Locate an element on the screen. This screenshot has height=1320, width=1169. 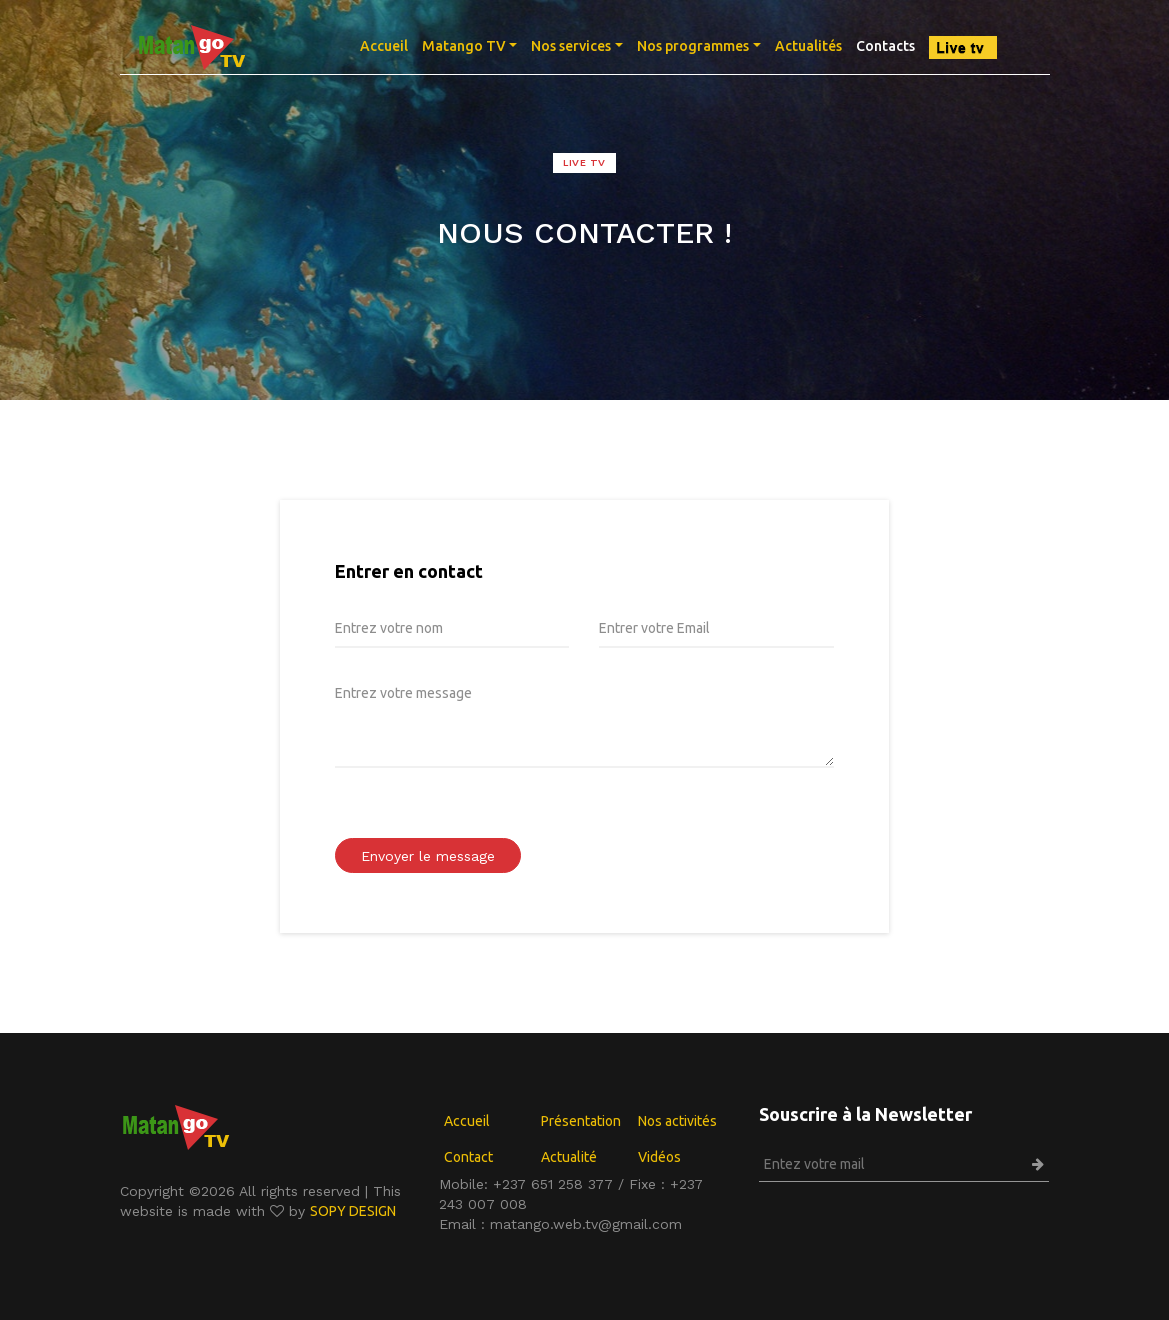
Contacts is located at coordinates (885, 46).